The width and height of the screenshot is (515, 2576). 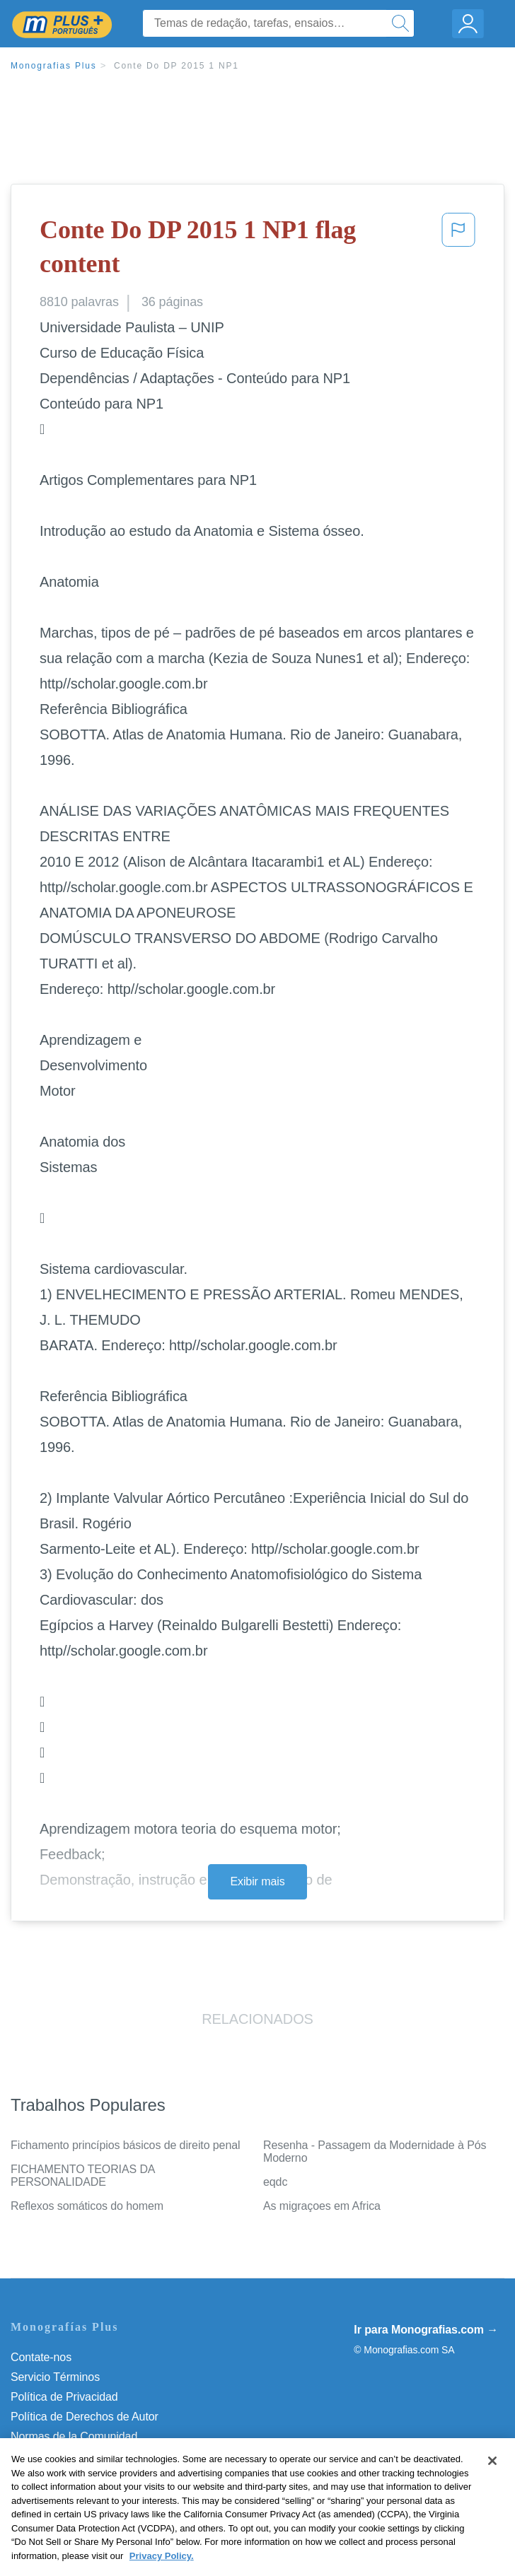 What do you see at coordinates (41, 2357) in the screenshot?
I see `Contate-nos` at bounding box center [41, 2357].